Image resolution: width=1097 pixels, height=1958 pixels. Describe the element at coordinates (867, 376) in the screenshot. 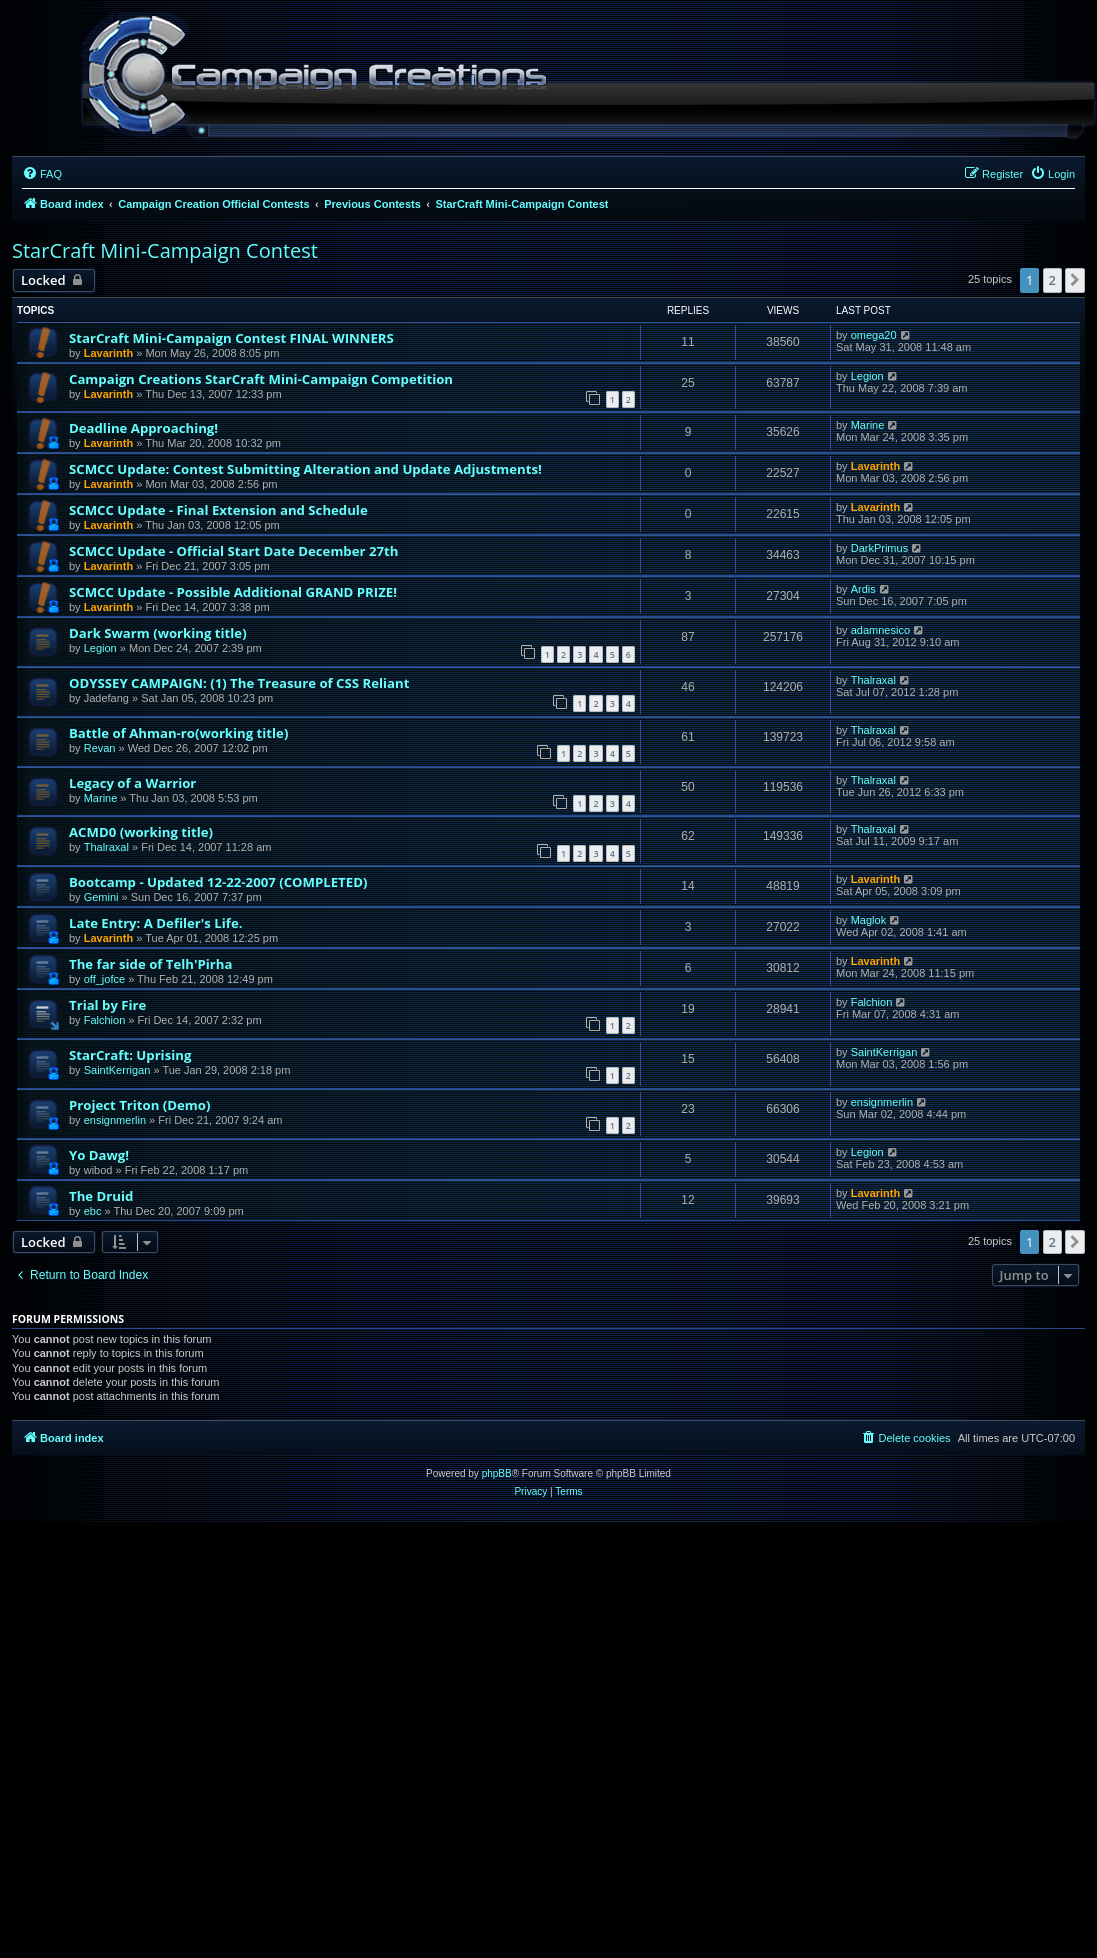

I see `Legion` at that location.